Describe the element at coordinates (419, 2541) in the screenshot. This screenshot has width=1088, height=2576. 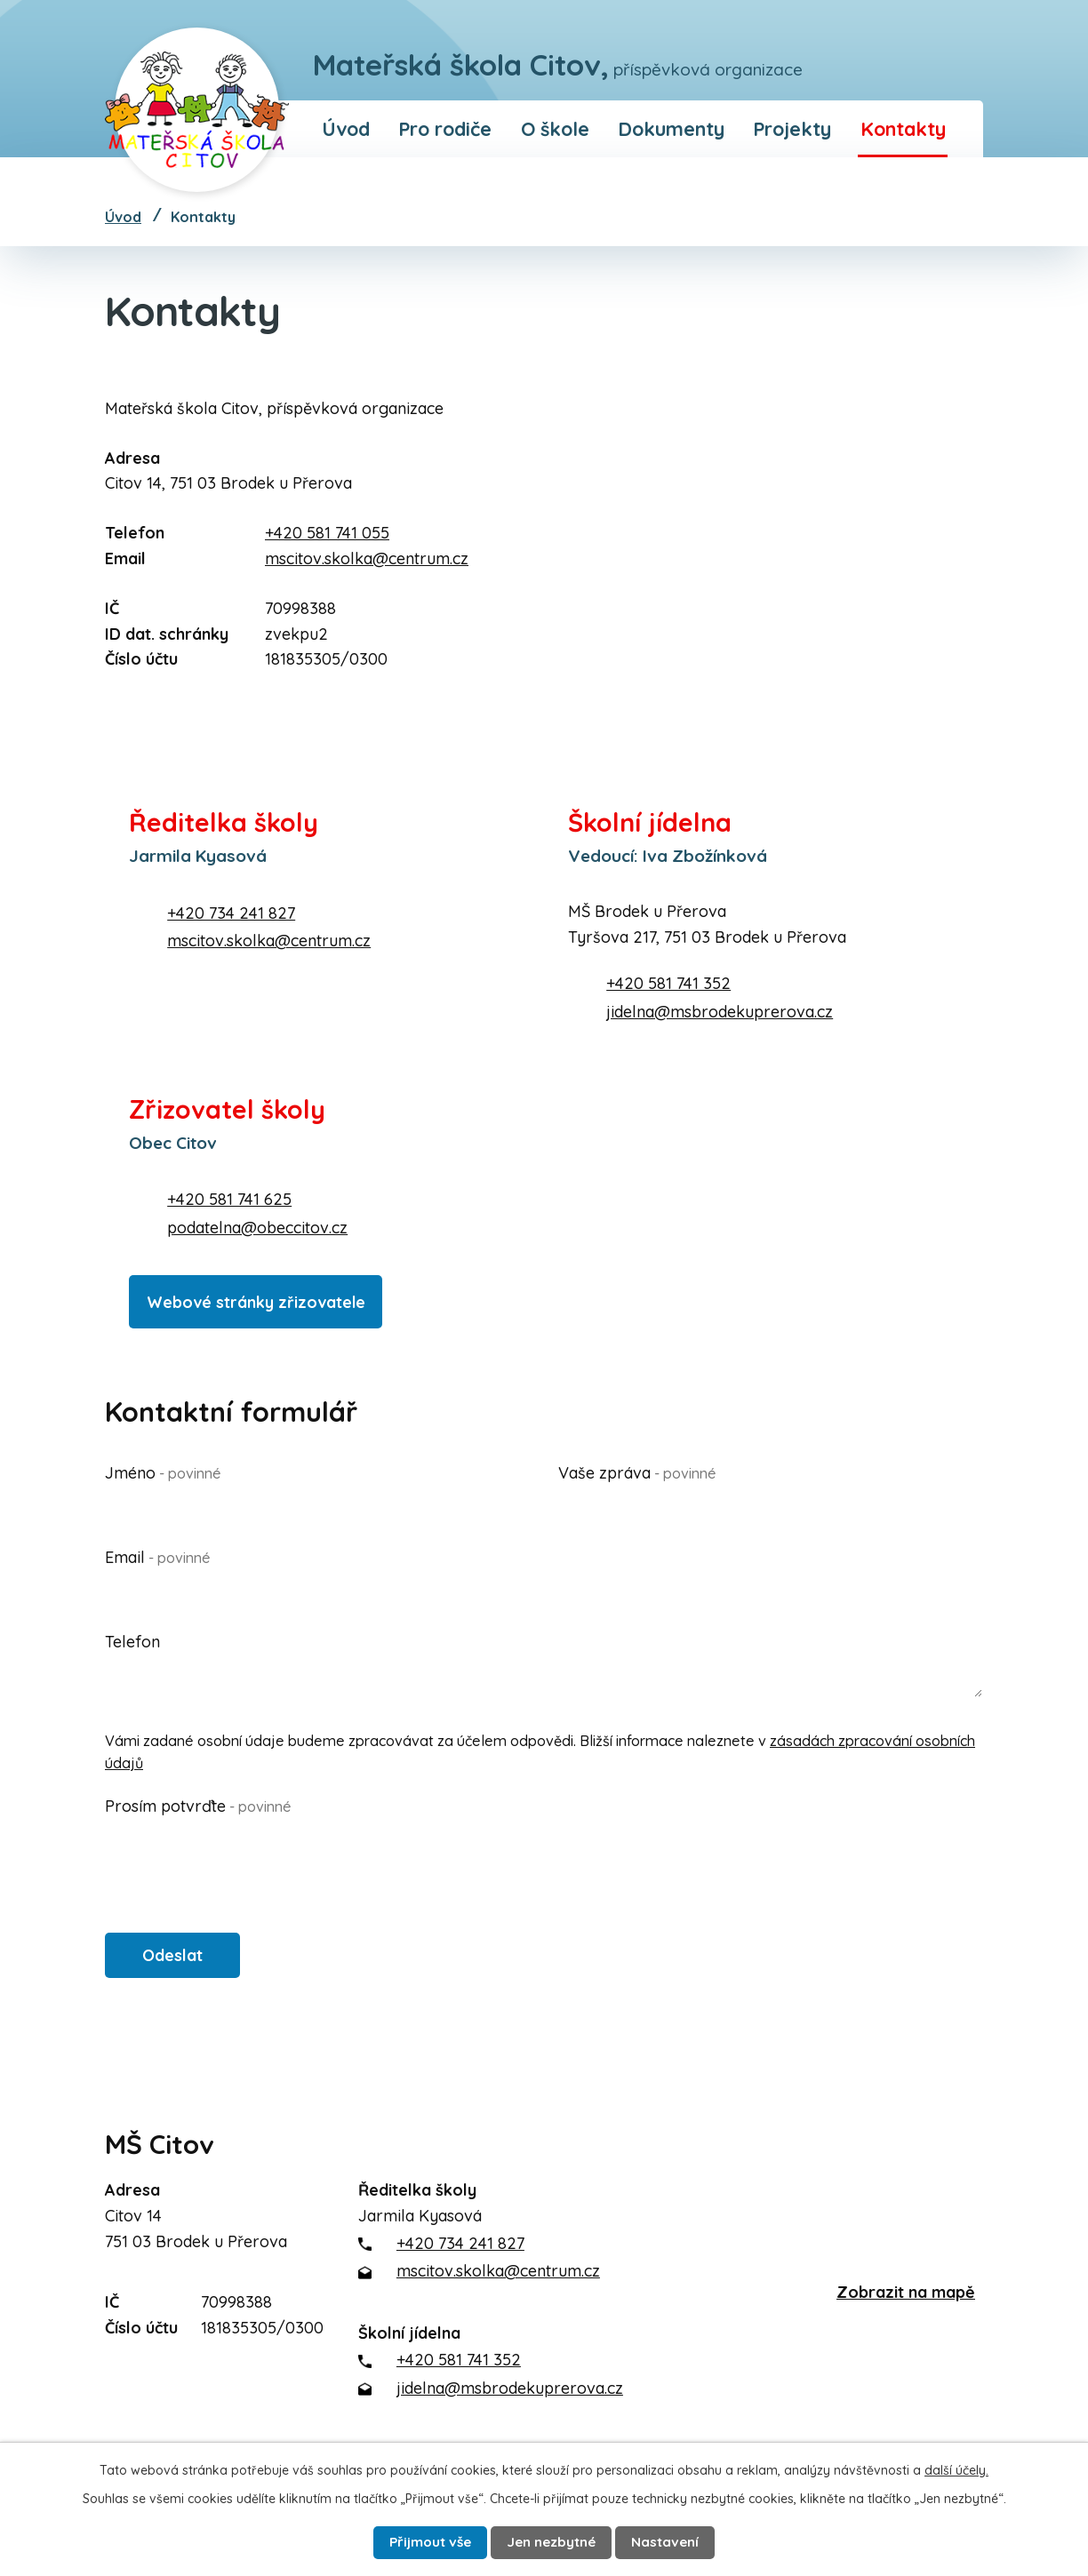
I see `Přijmout vše` at that location.